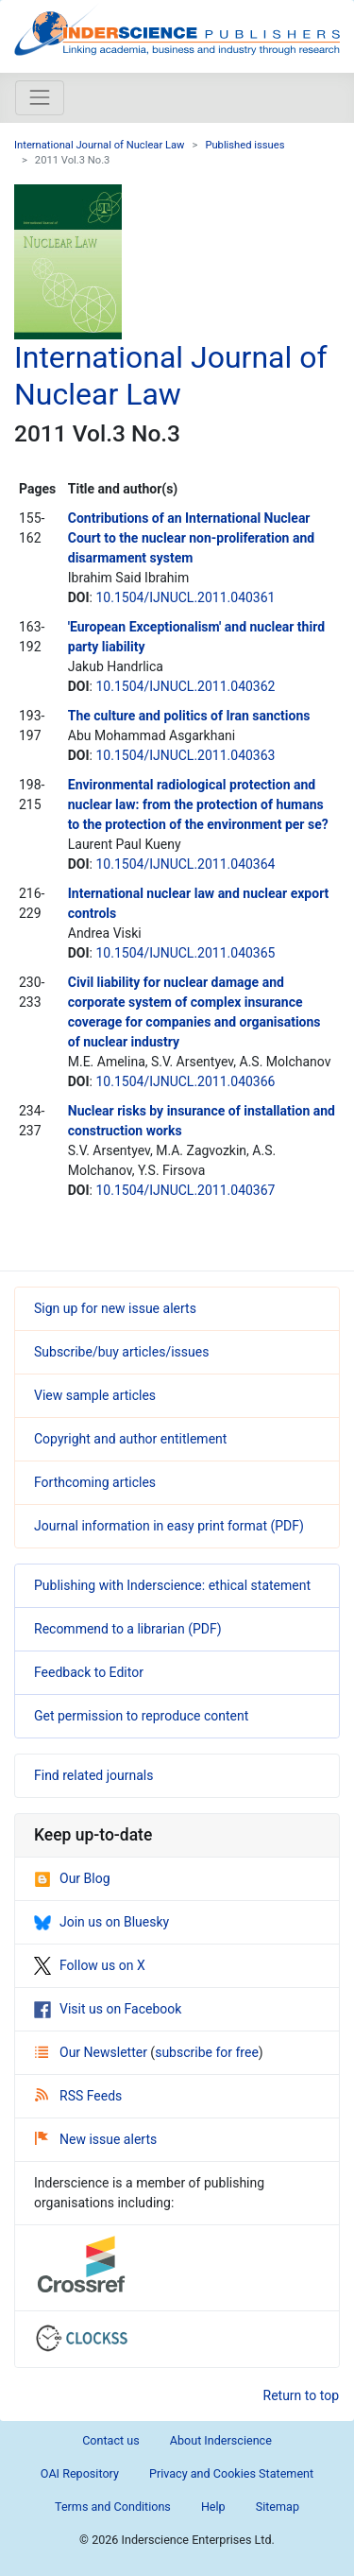  I want to click on Journal information in easy print format (PDF), so click(169, 1525).